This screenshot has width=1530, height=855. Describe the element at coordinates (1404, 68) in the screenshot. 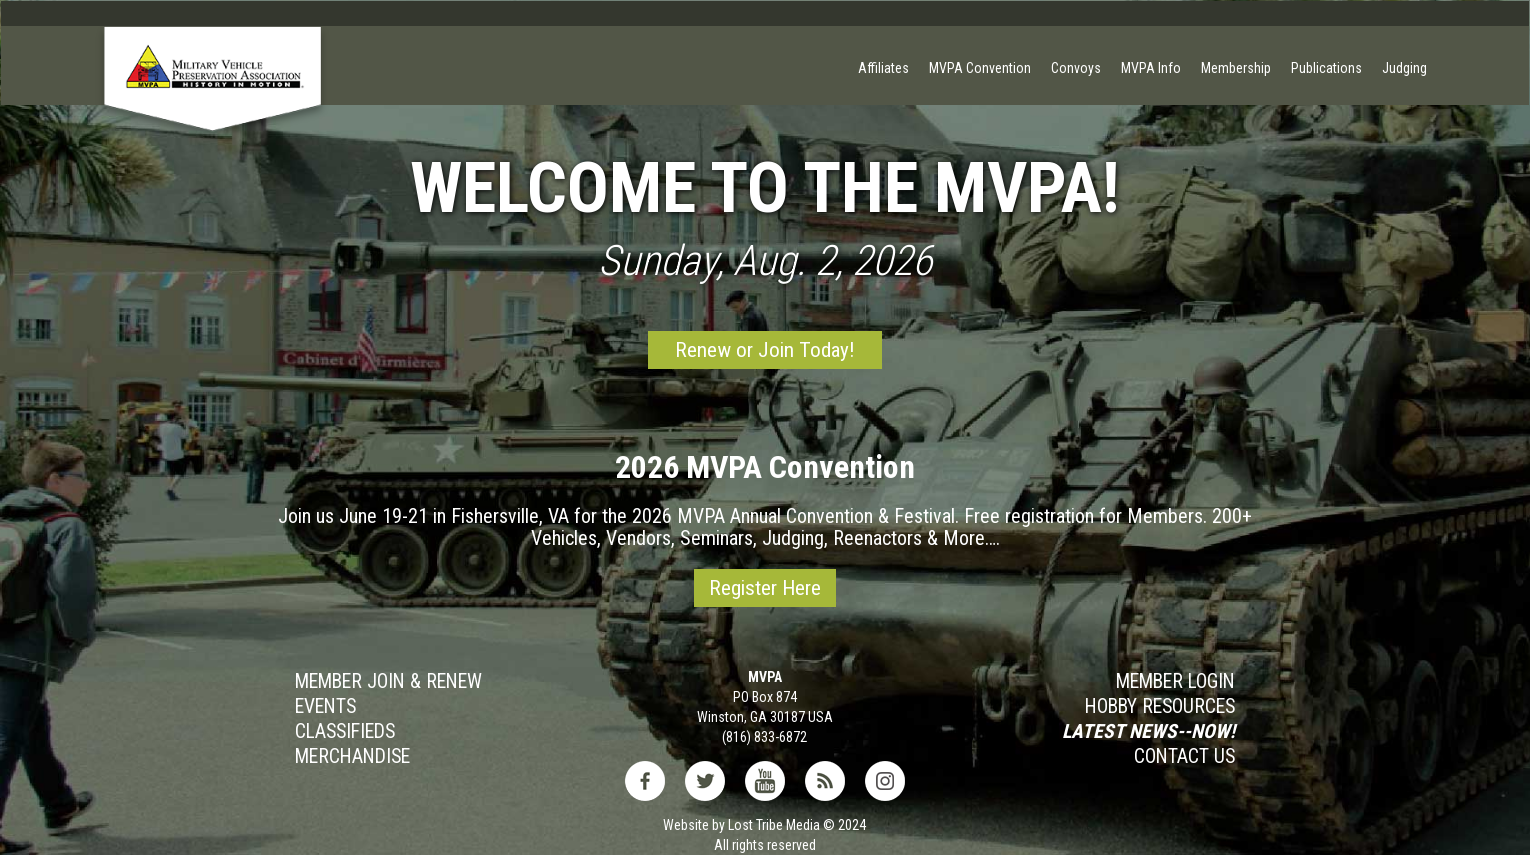

I see `Judging` at that location.